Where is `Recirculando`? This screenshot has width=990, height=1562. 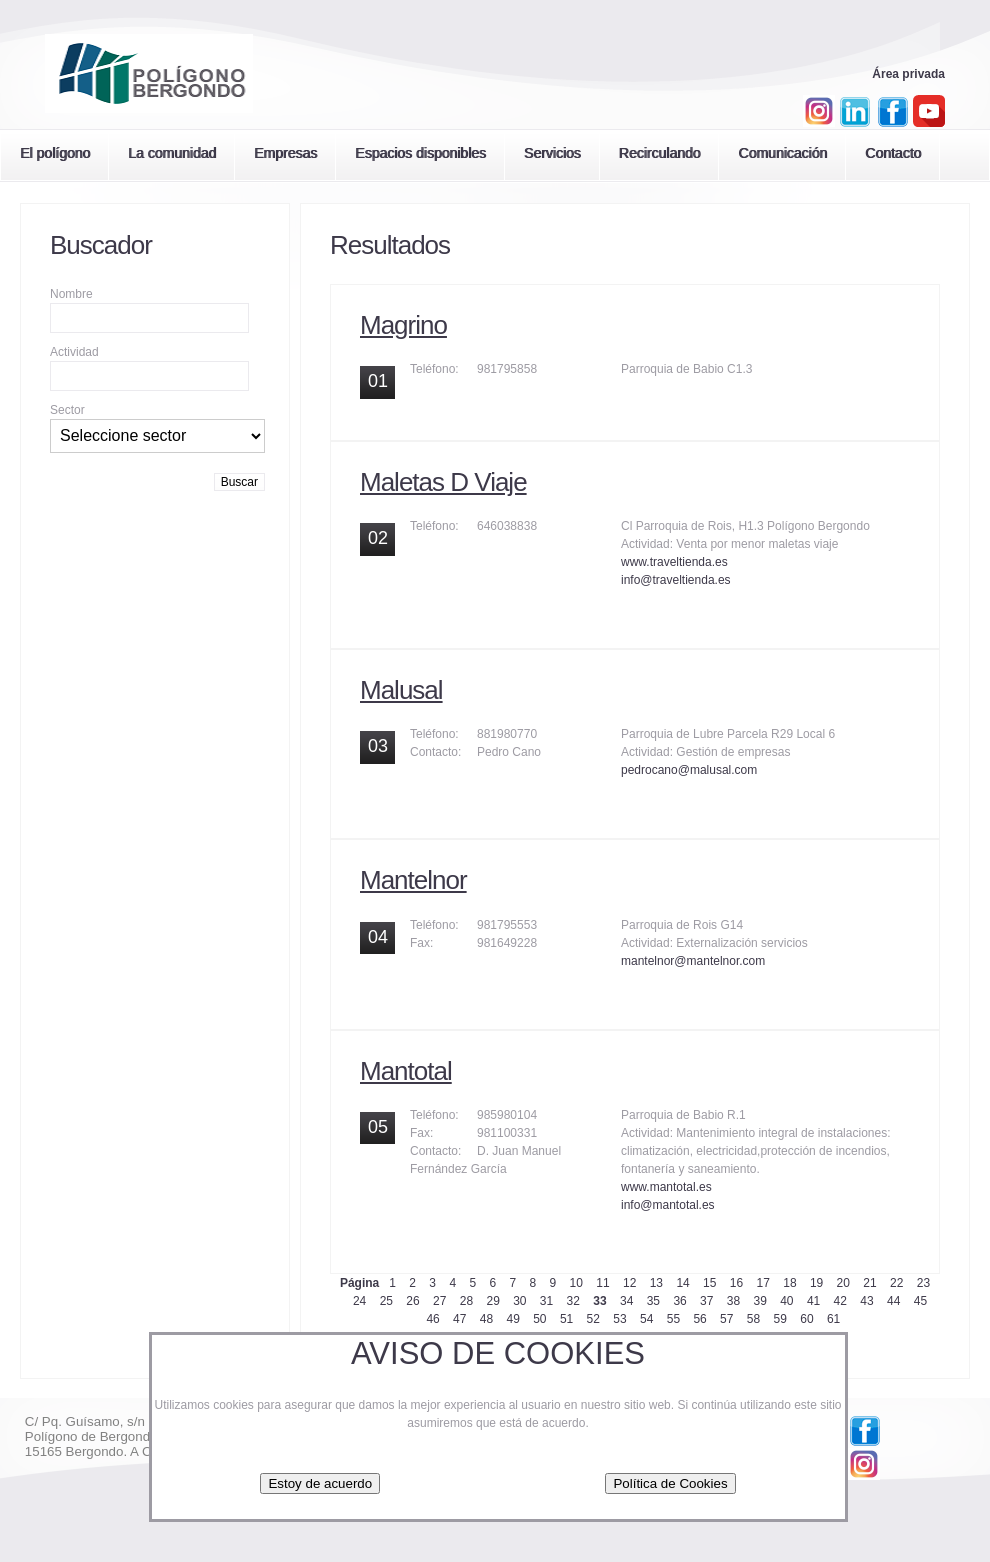
Recirculando is located at coordinates (660, 153).